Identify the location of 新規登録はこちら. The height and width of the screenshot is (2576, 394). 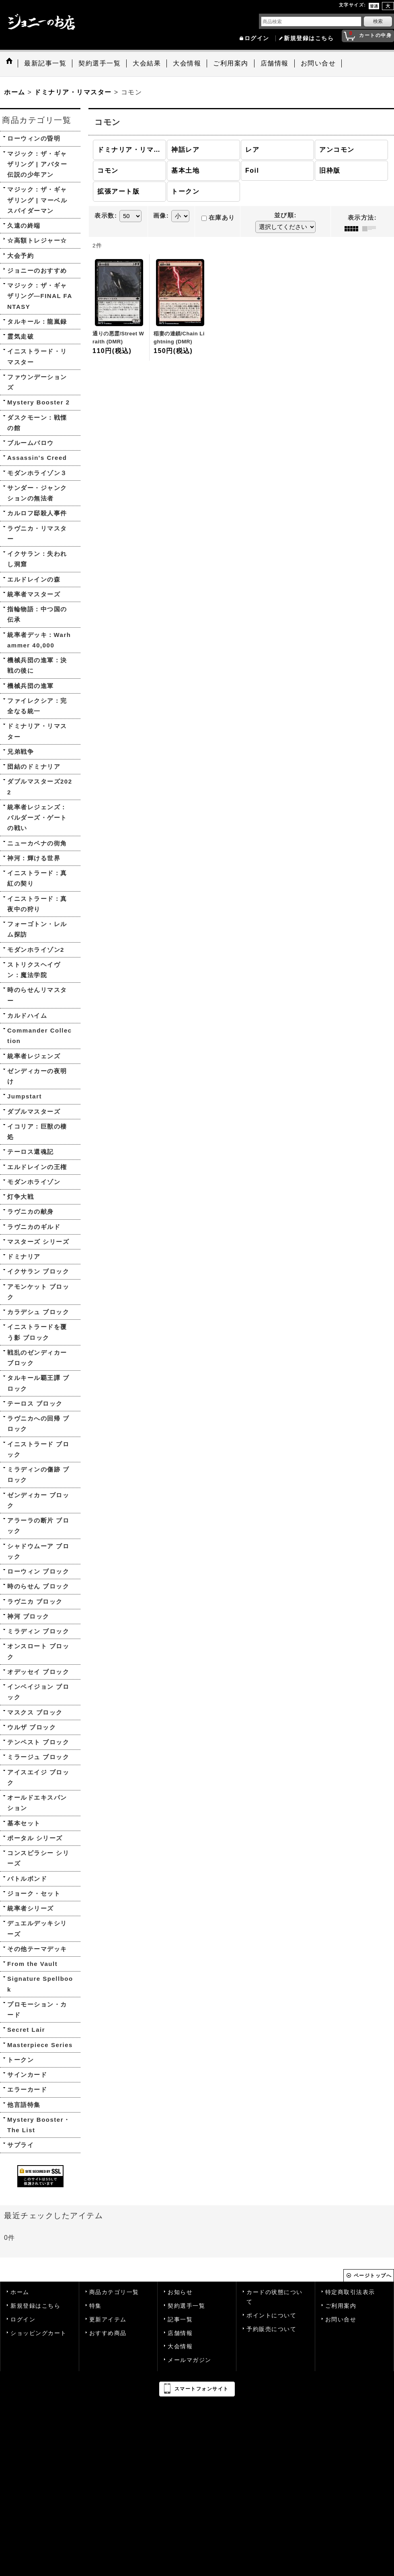
(309, 38).